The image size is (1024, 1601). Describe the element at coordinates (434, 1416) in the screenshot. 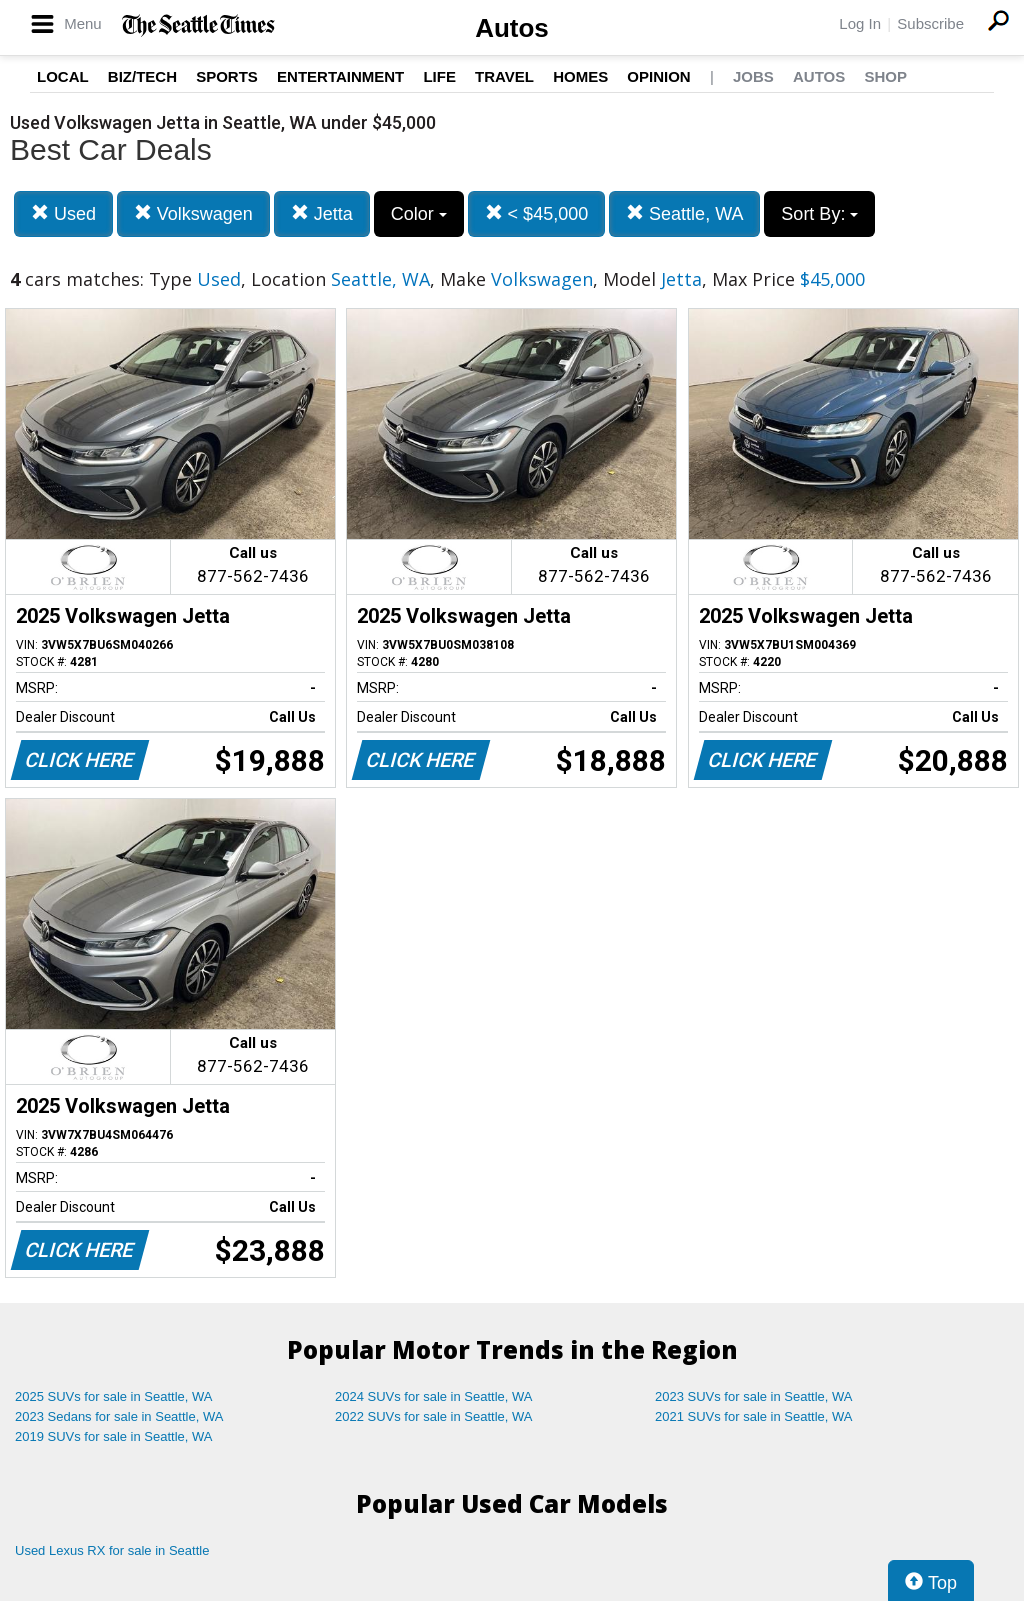

I see `2022 SUVs for sale in Seattle, WA` at that location.